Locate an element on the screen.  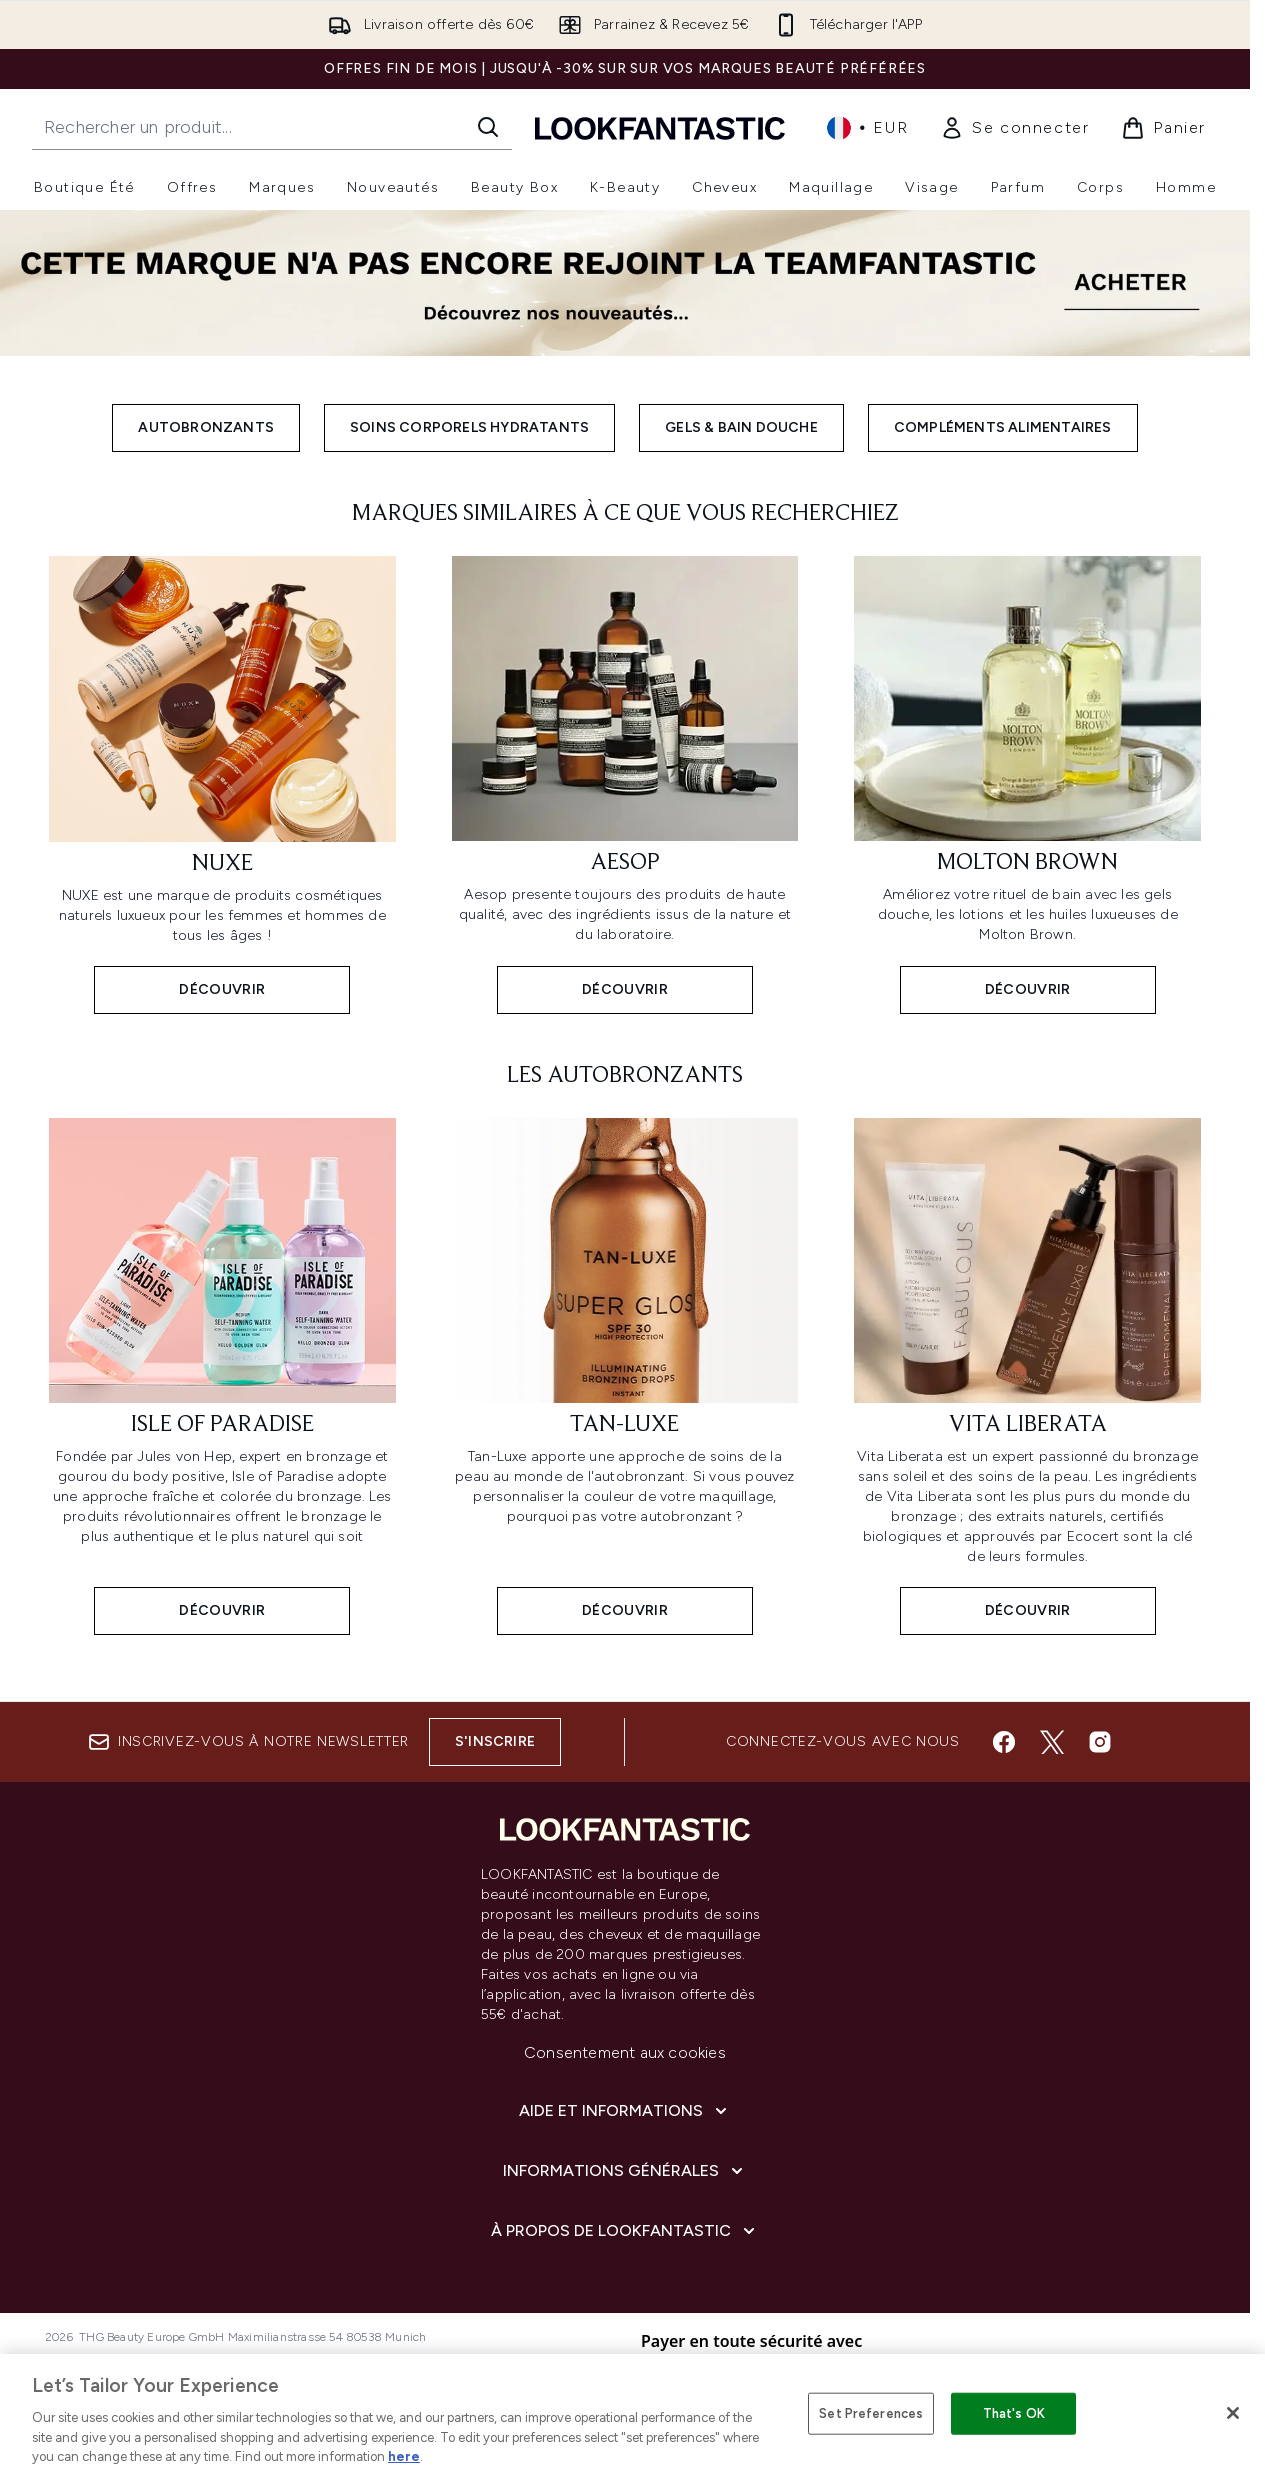
Compléments Alimentaires is located at coordinates (1003, 427).